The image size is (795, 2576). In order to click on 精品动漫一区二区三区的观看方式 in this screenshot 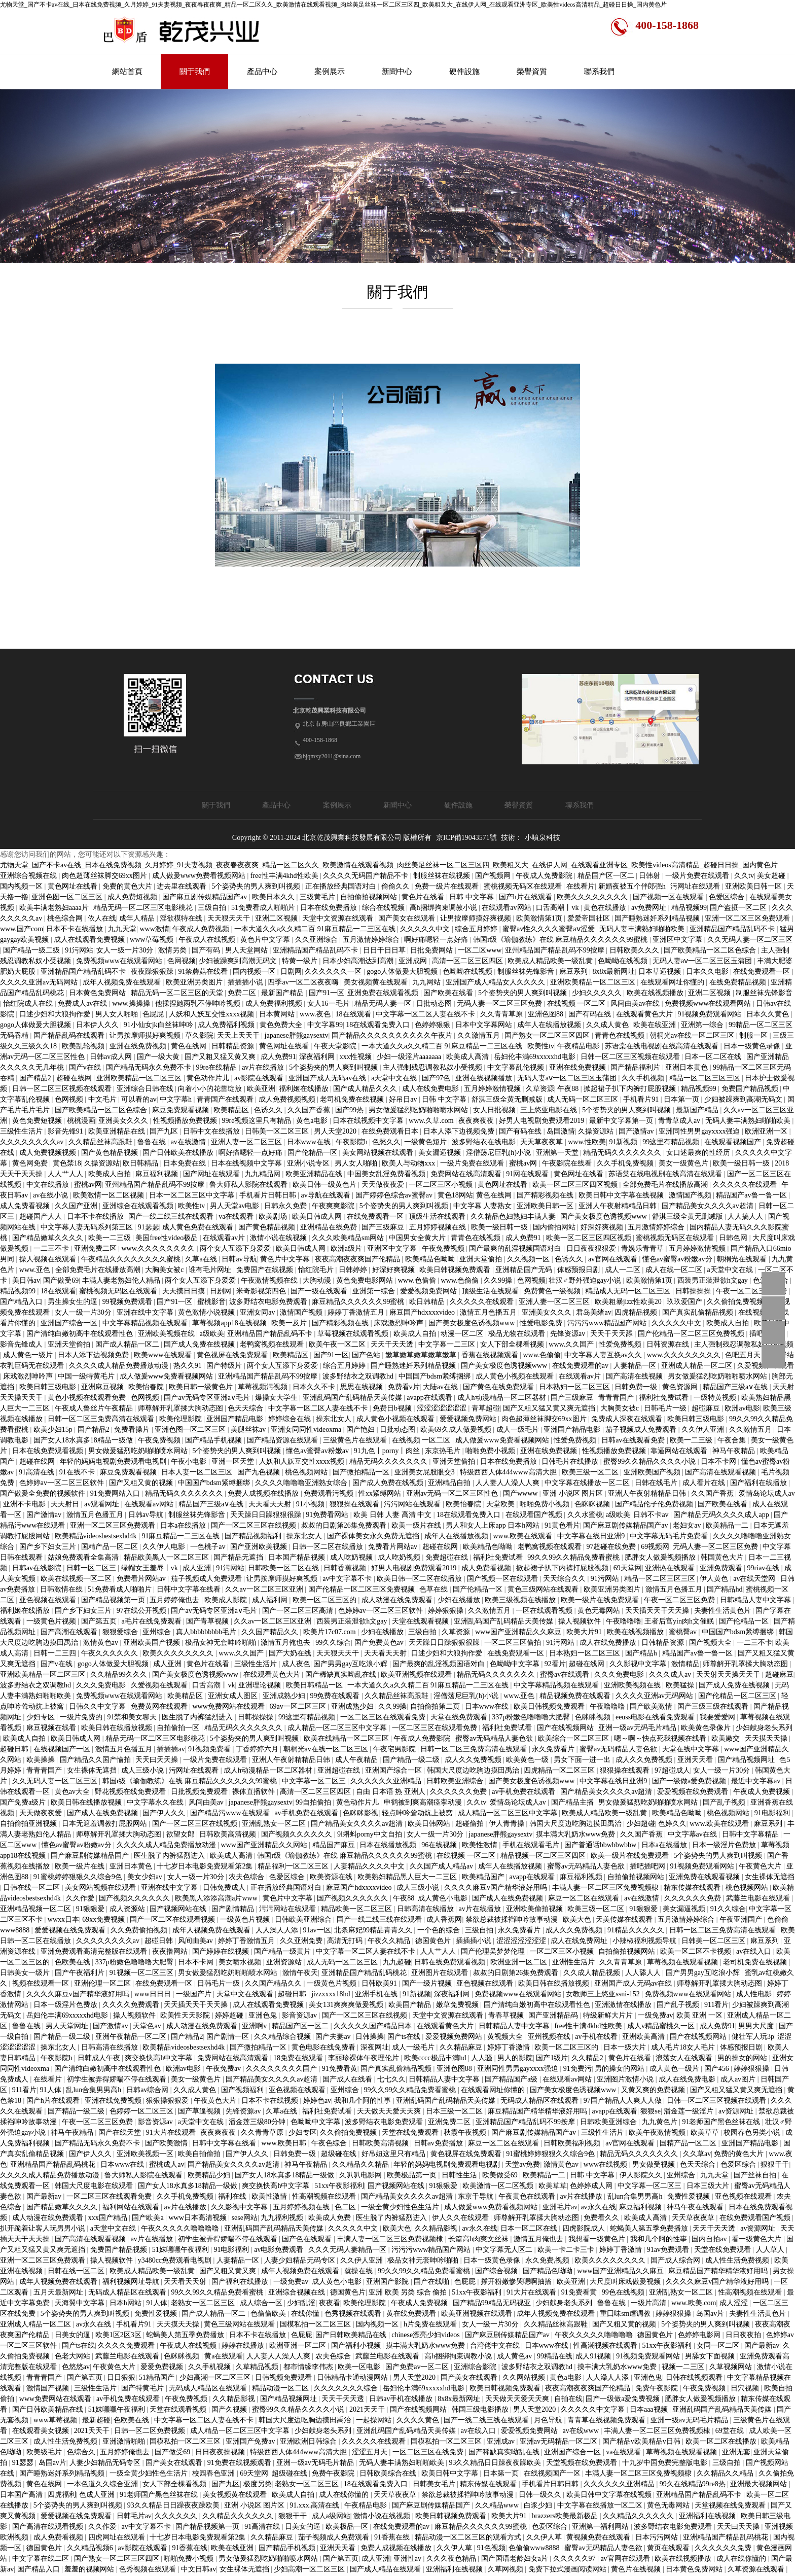, I will do `click(469, 2537)`.